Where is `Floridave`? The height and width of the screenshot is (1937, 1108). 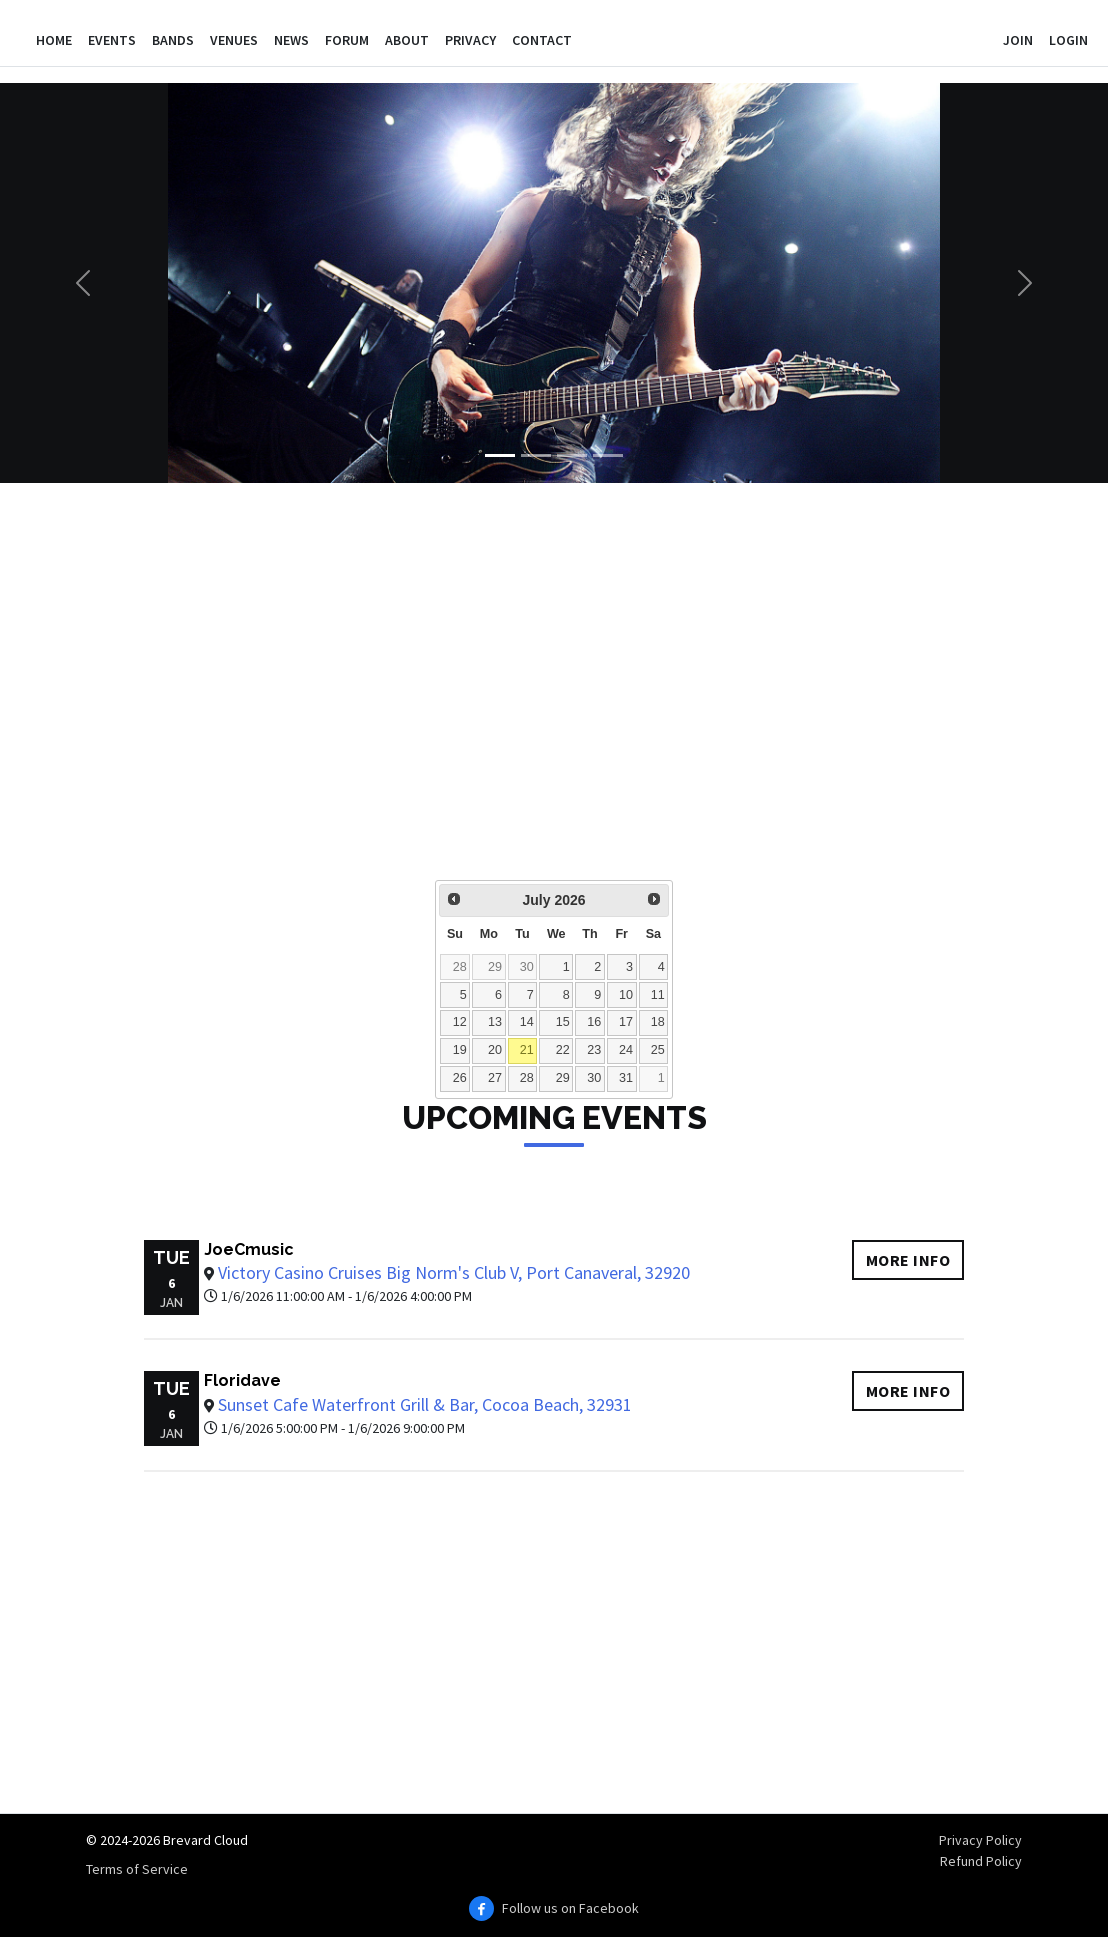
Floridave is located at coordinates (242, 1380).